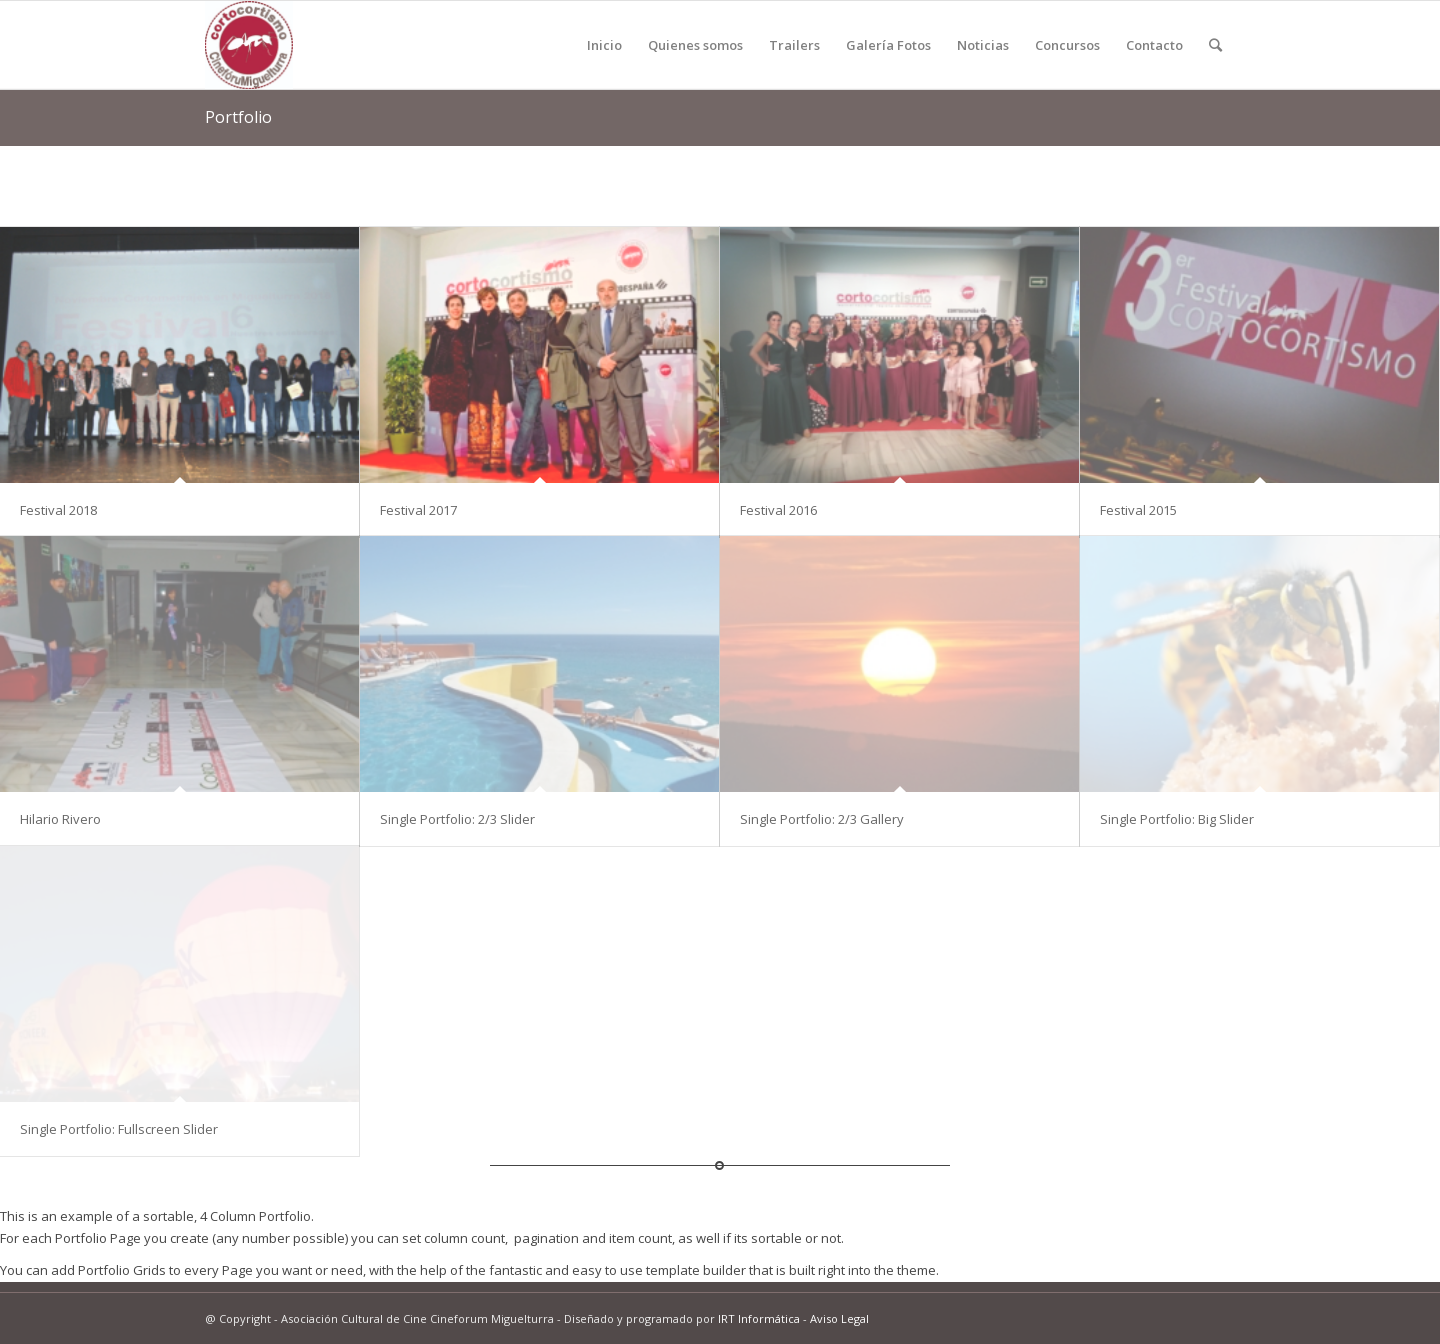 This screenshot has height=1344, width=1440. What do you see at coordinates (778, 510) in the screenshot?
I see `Festival 2016` at bounding box center [778, 510].